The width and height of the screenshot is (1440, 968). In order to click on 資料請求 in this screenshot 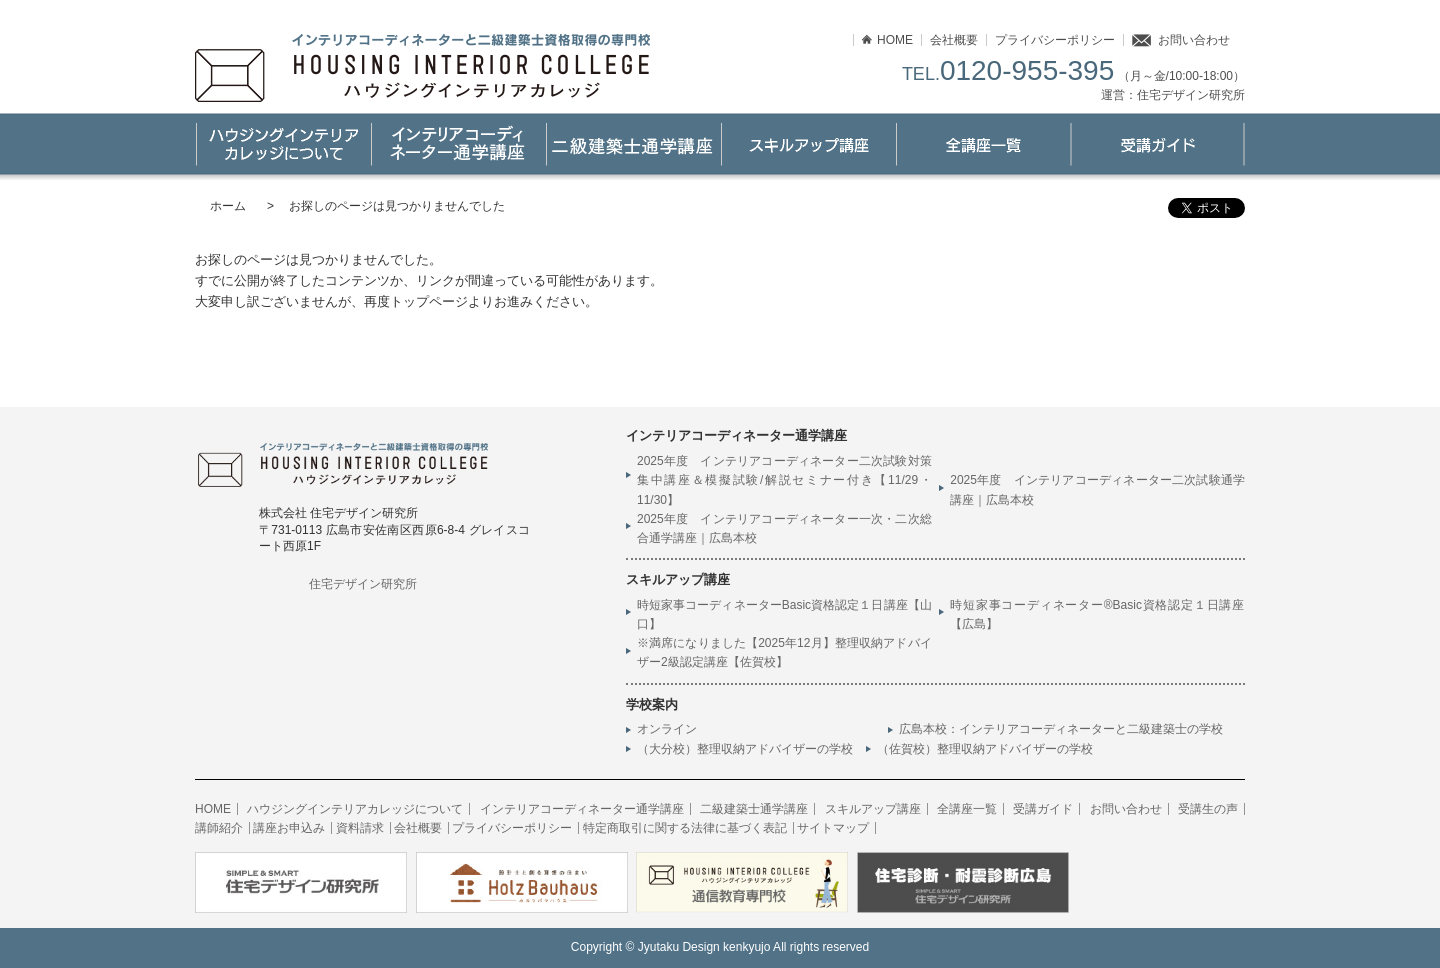, I will do `click(360, 828)`.